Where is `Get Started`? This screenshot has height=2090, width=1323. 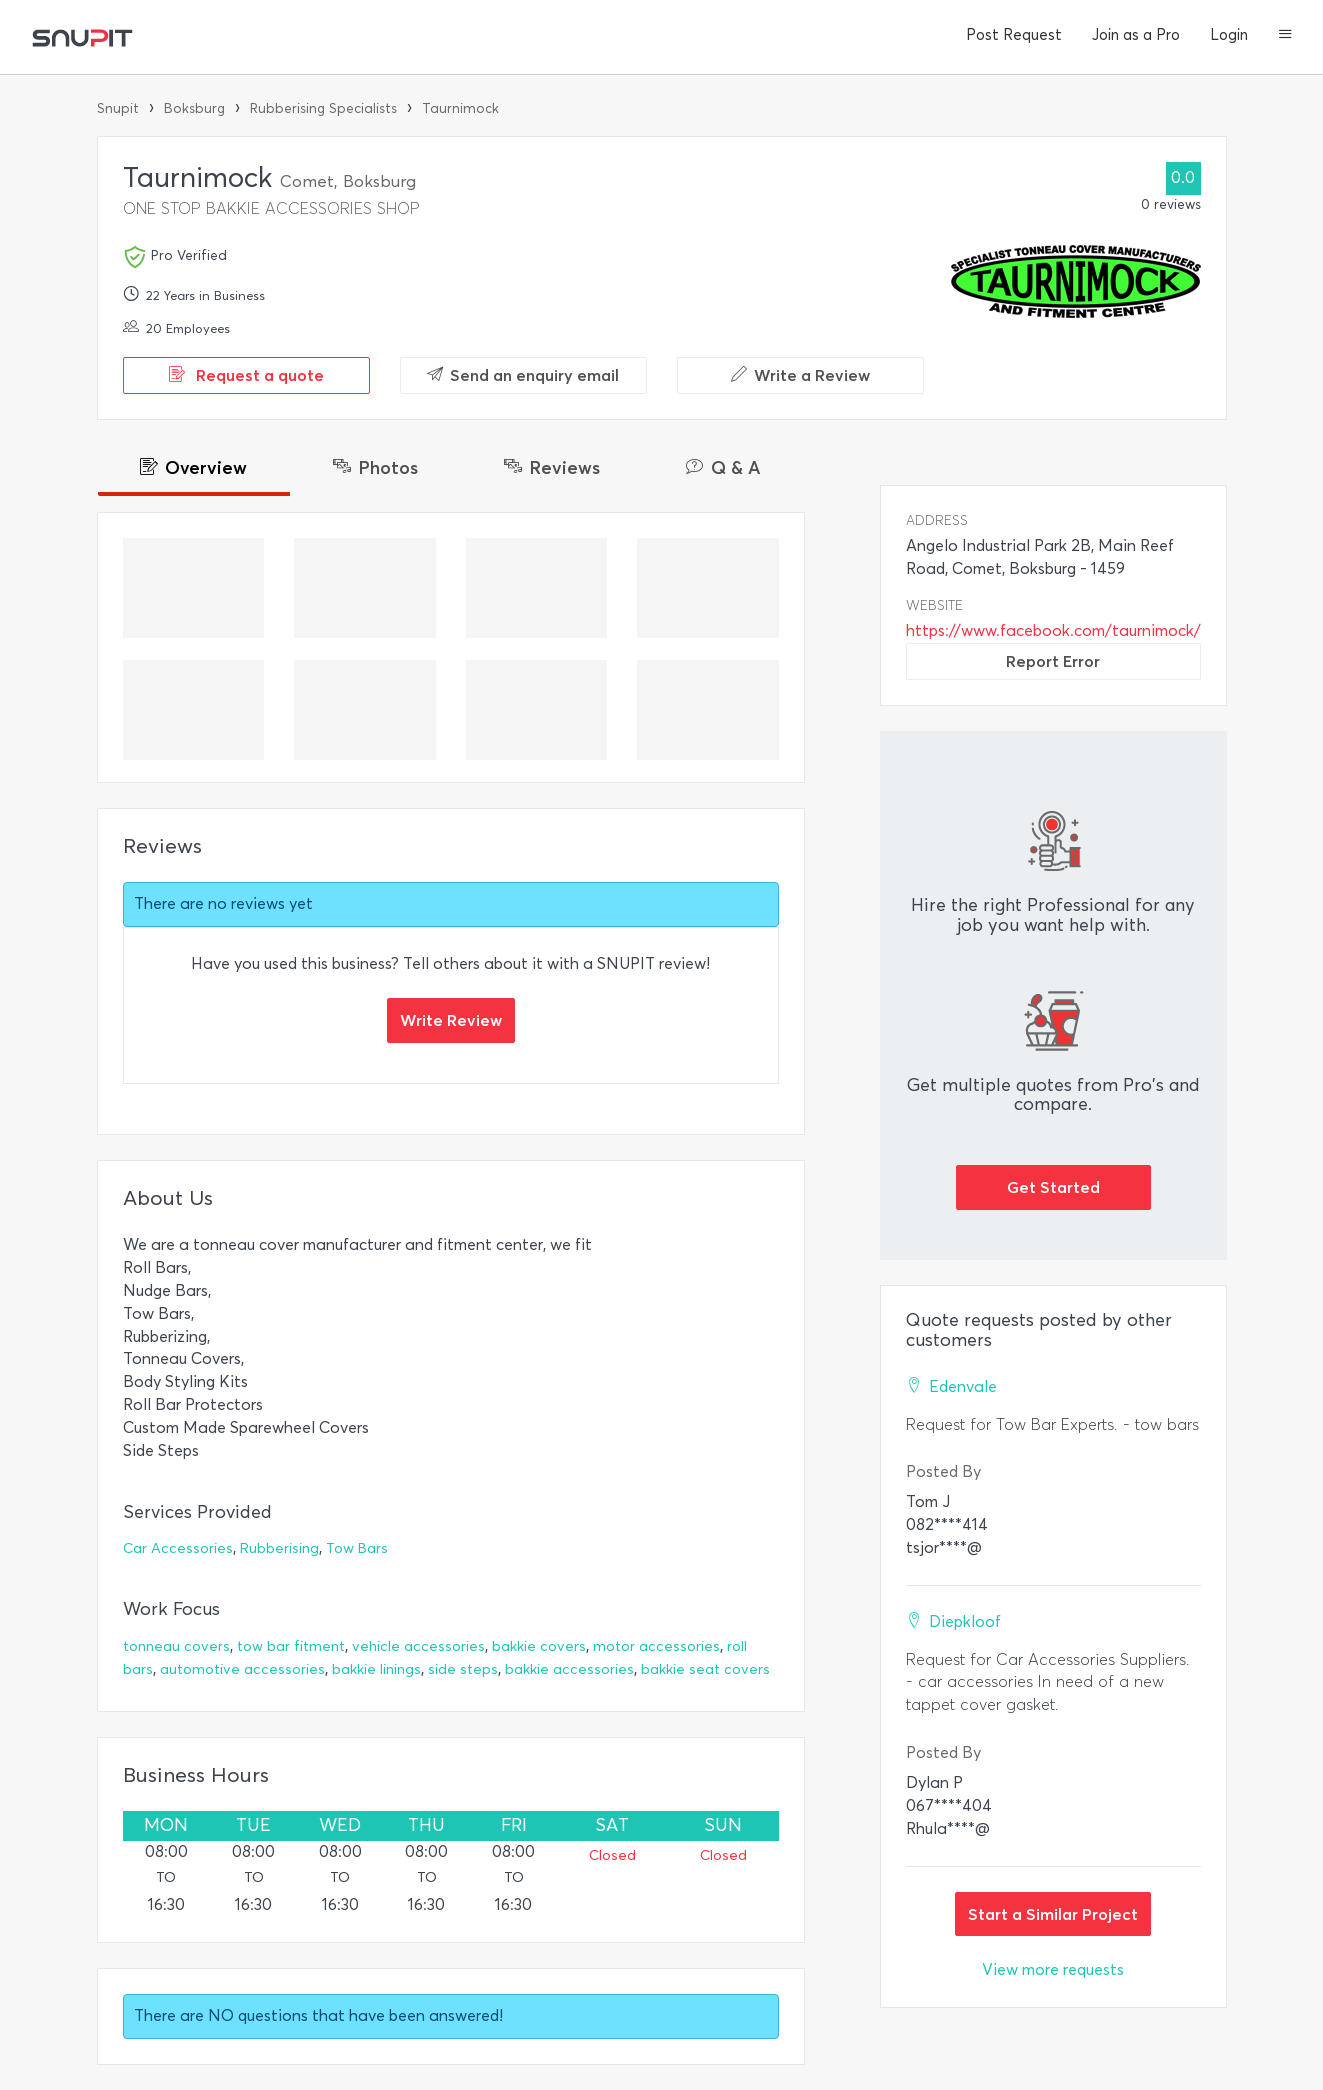
Get Started is located at coordinates (1053, 1187).